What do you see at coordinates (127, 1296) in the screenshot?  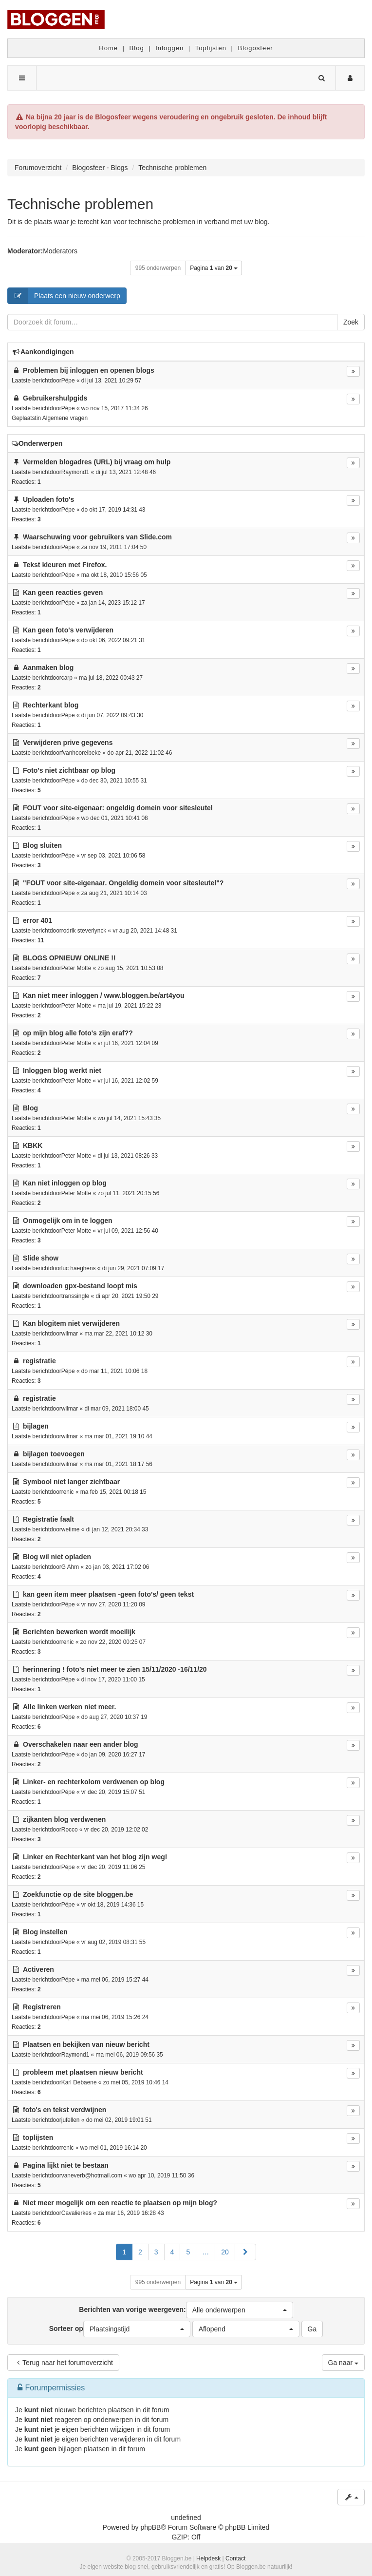 I see `di apr 20, 2021 19:50 29` at bounding box center [127, 1296].